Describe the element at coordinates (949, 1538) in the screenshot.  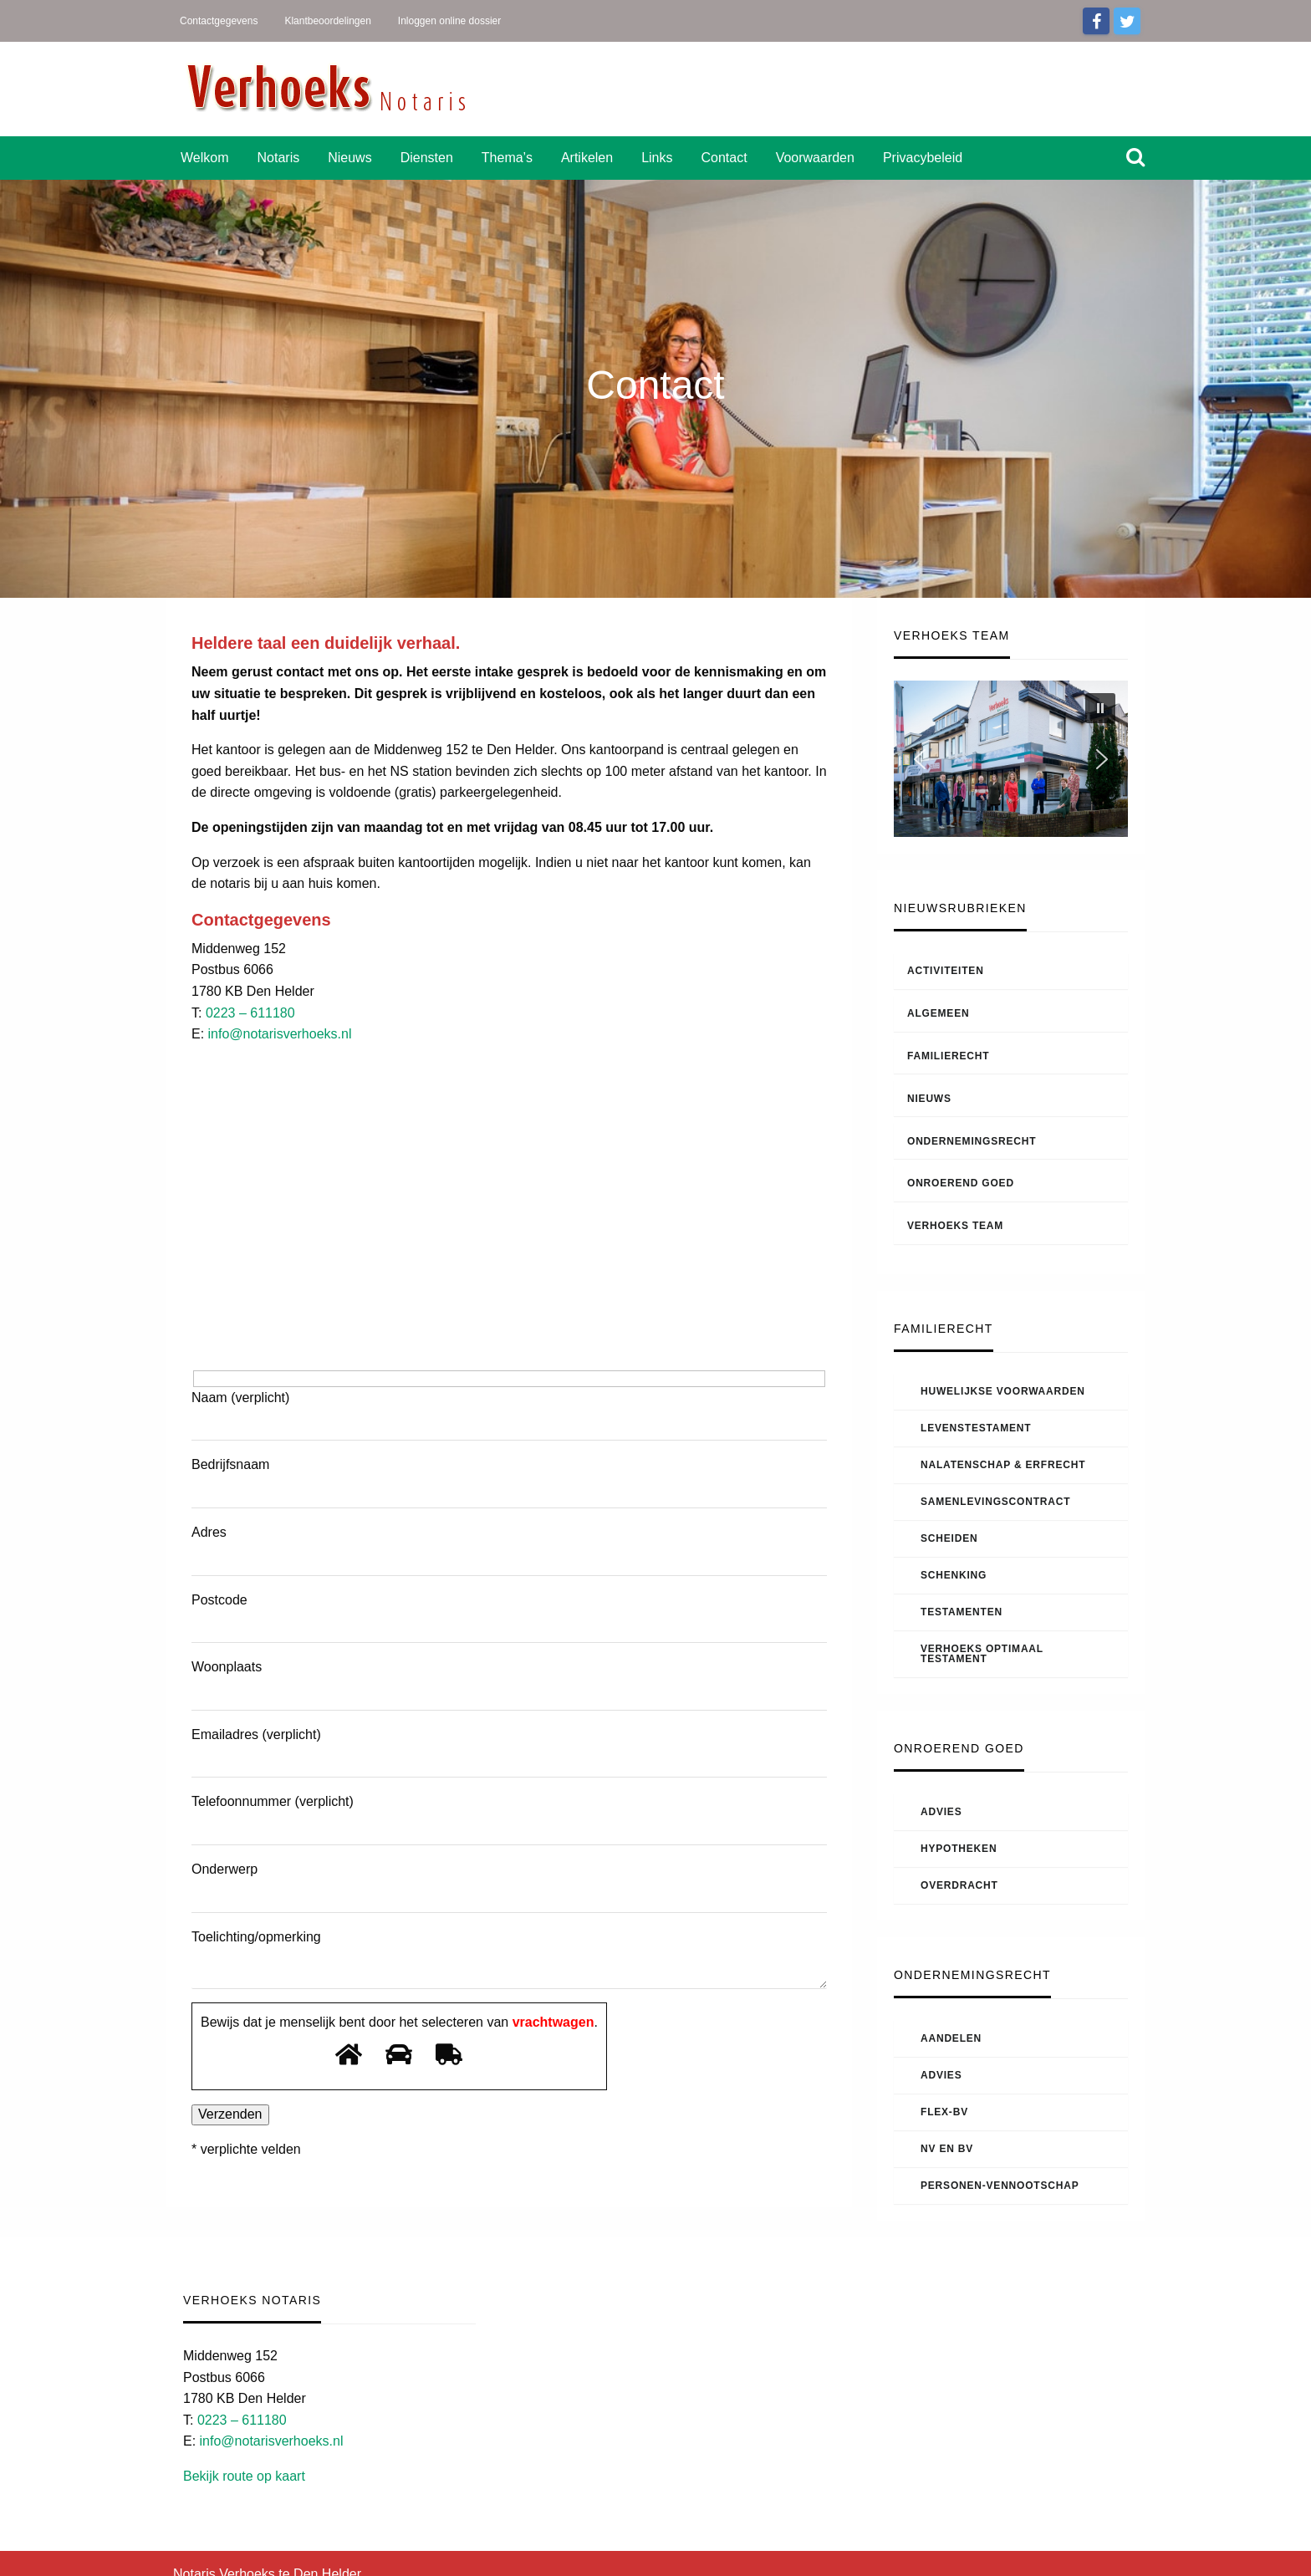
I see `Scheiden` at that location.